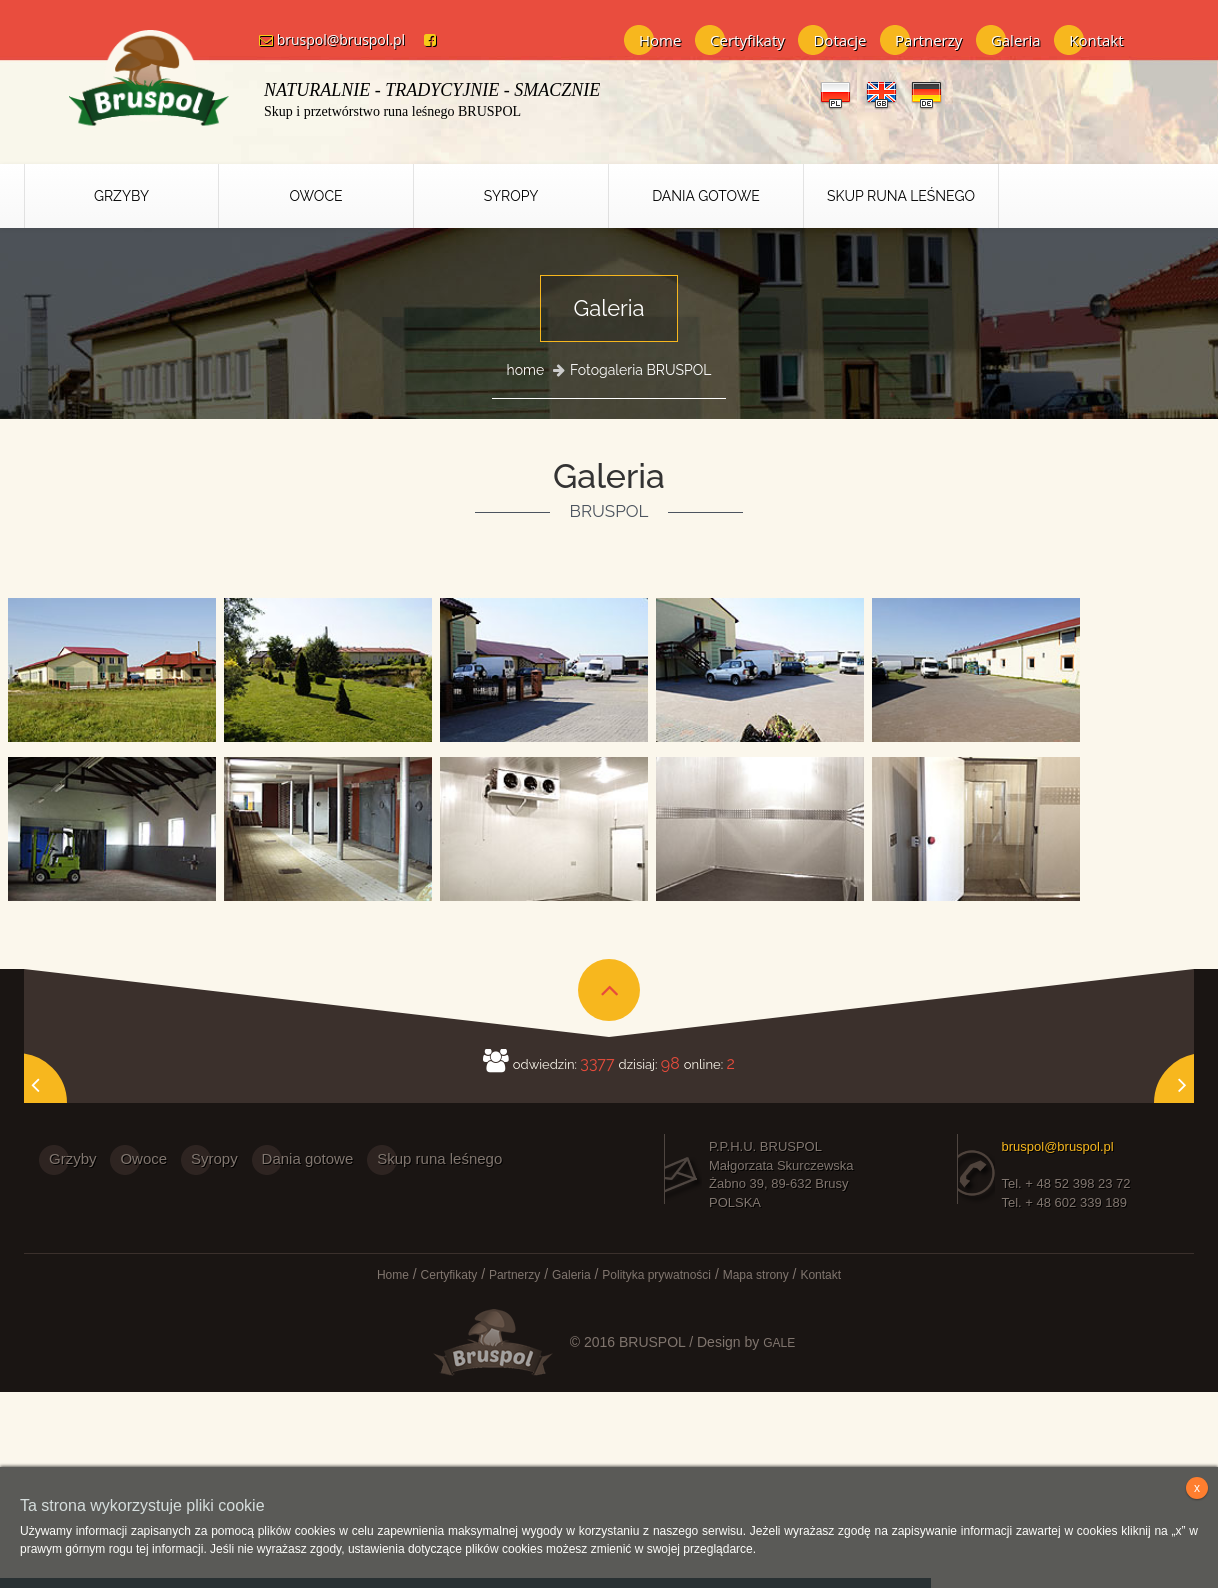 The image size is (1218, 1588). Describe the element at coordinates (656, 1275) in the screenshot. I see `Polityka prywatności` at that location.